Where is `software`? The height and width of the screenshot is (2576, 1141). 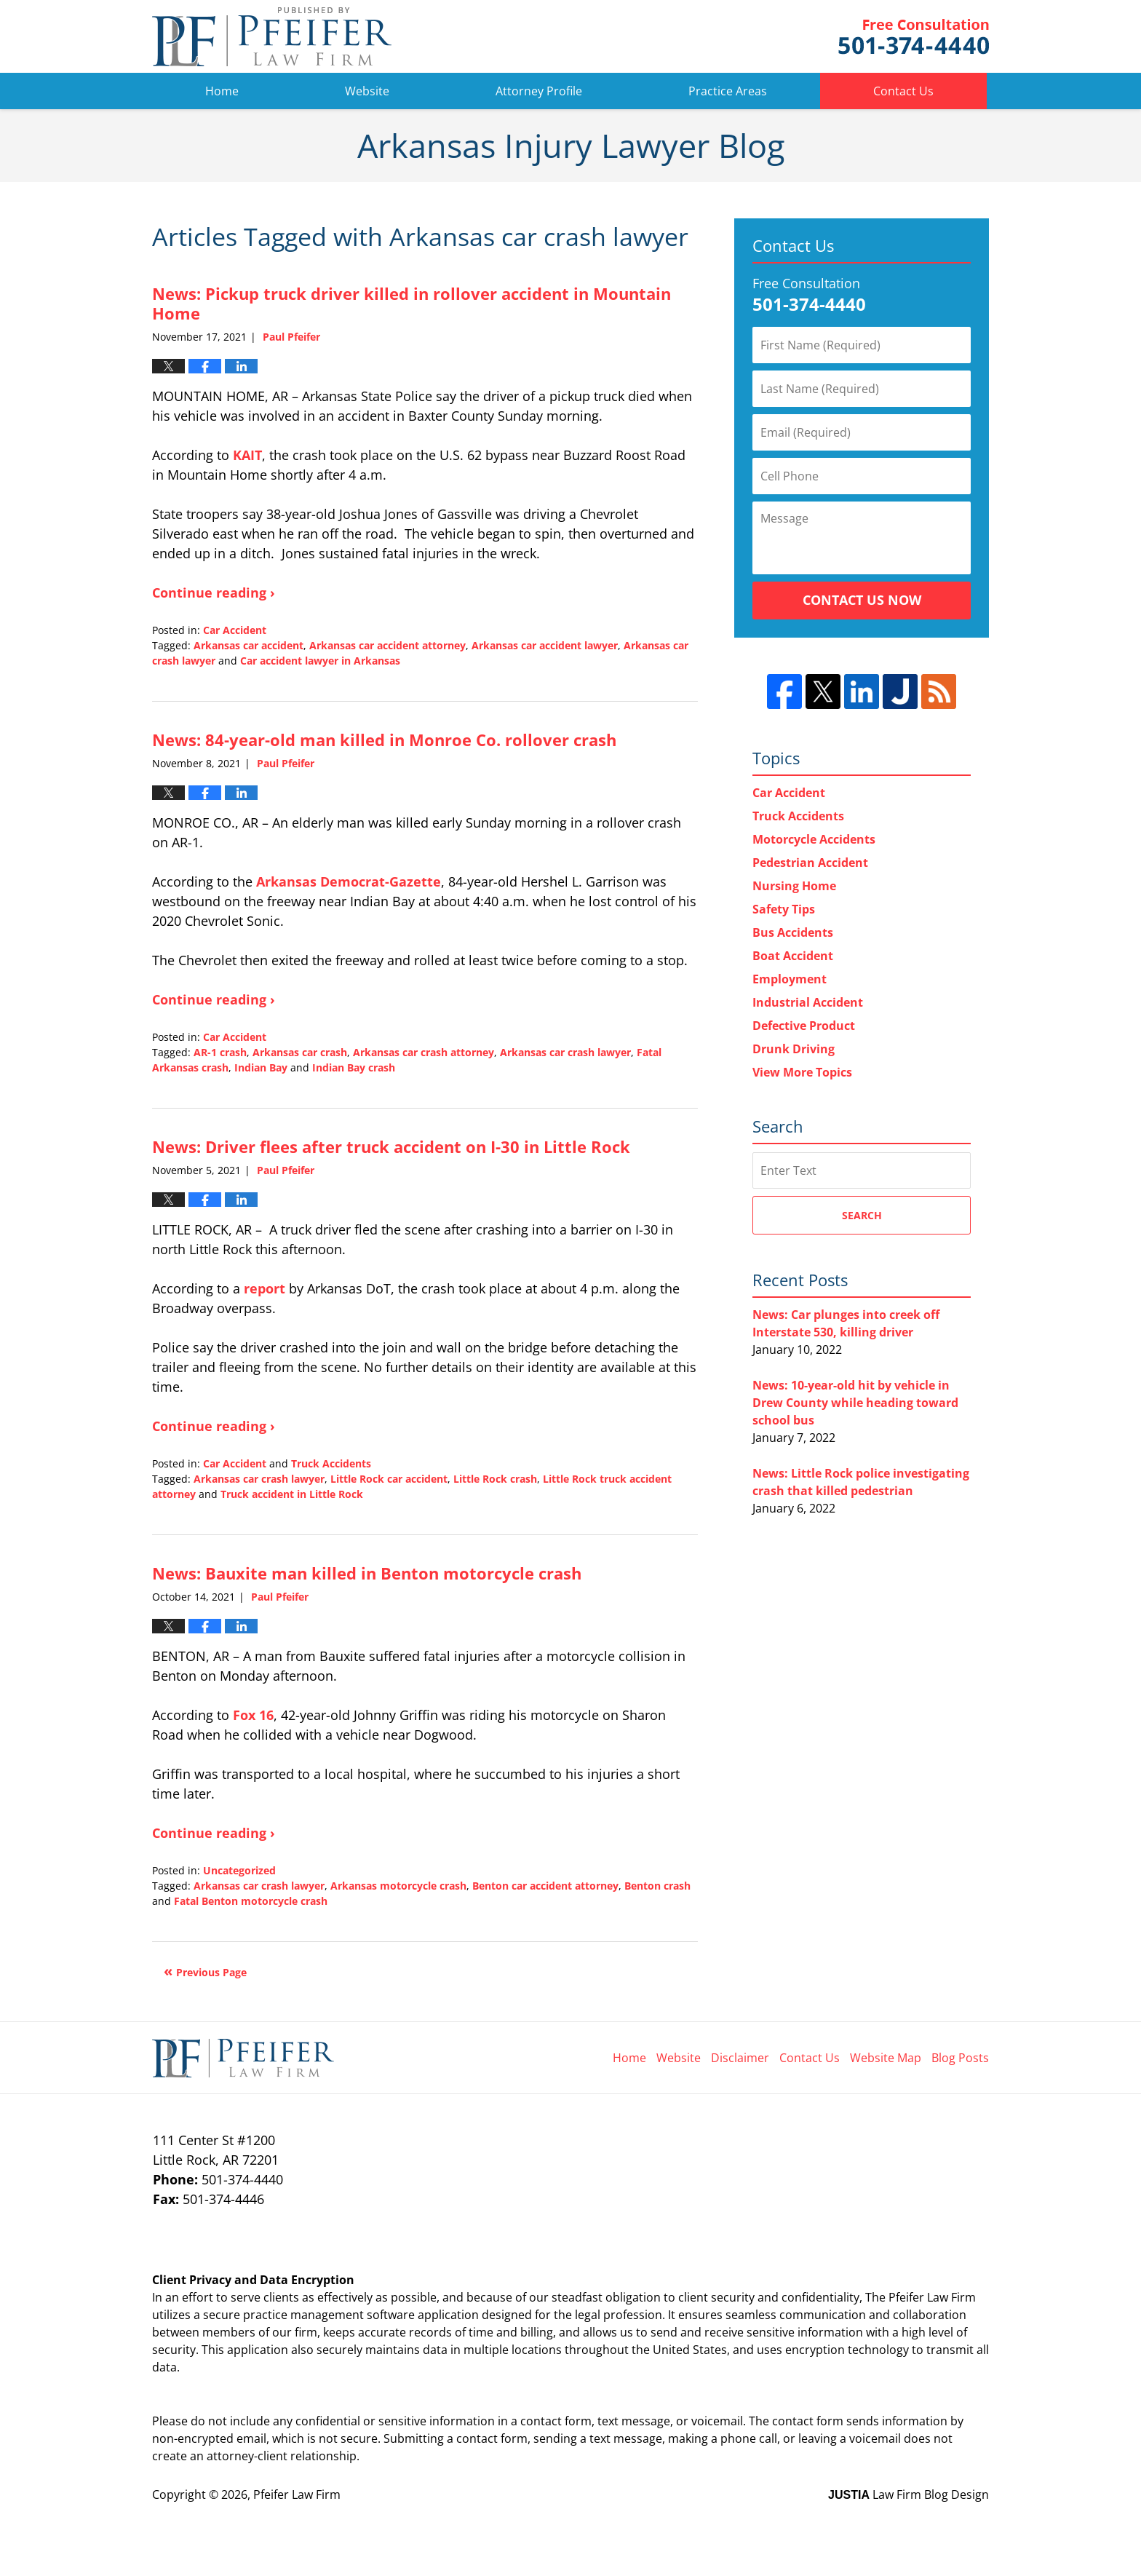 software is located at coordinates (391, 2315).